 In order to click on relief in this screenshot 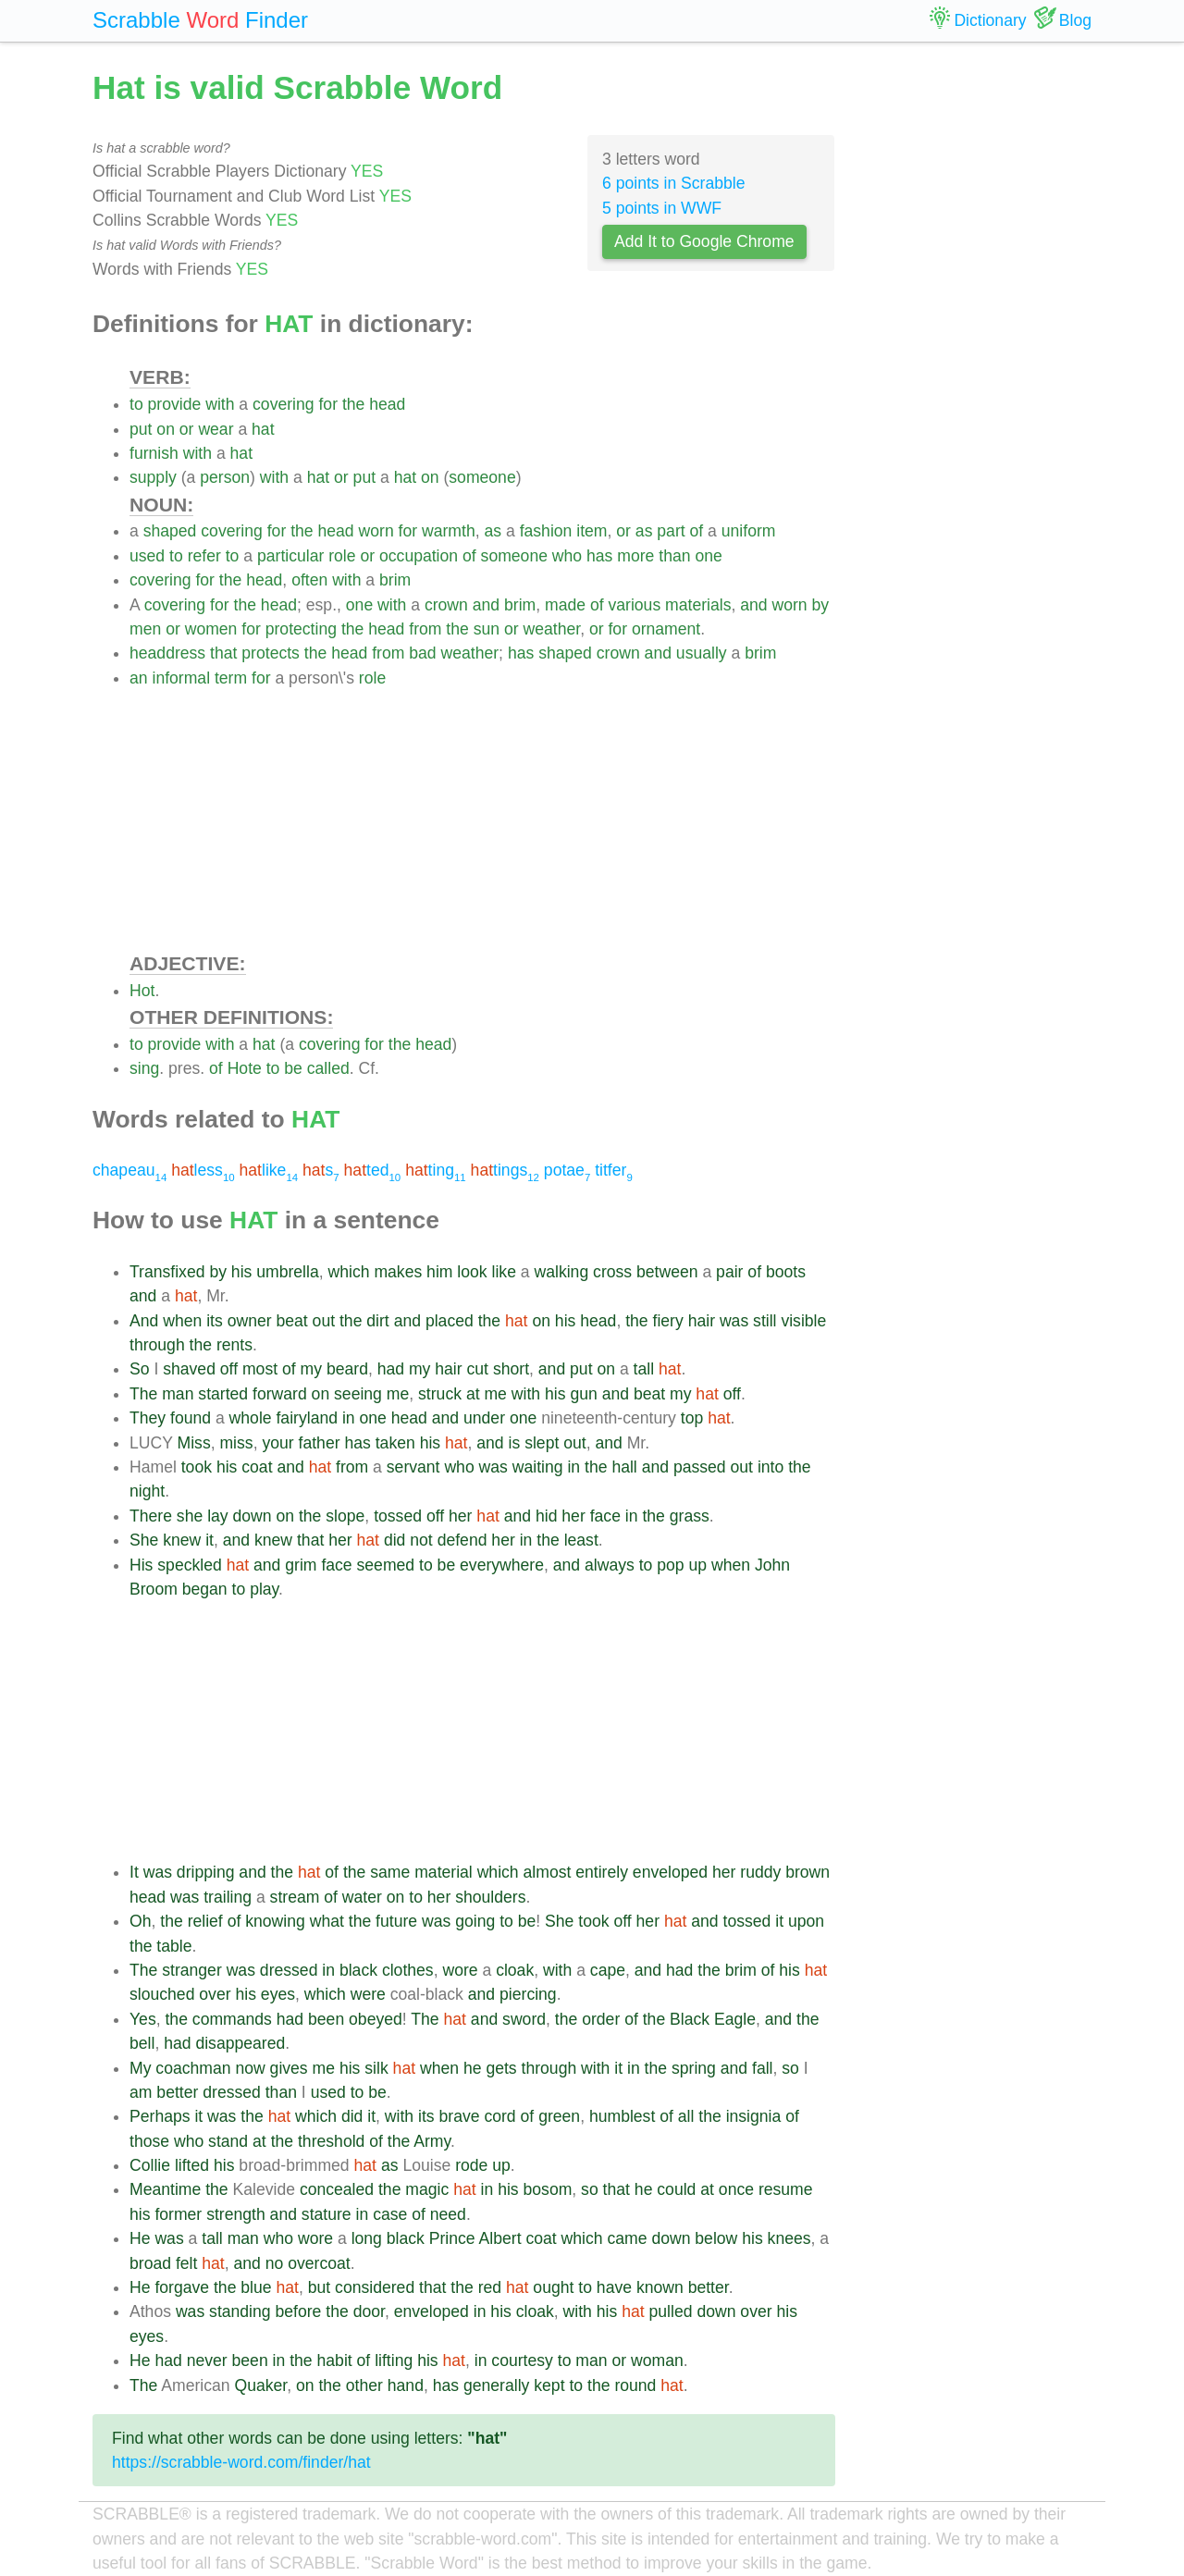, I will do `click(205, 1921)`.